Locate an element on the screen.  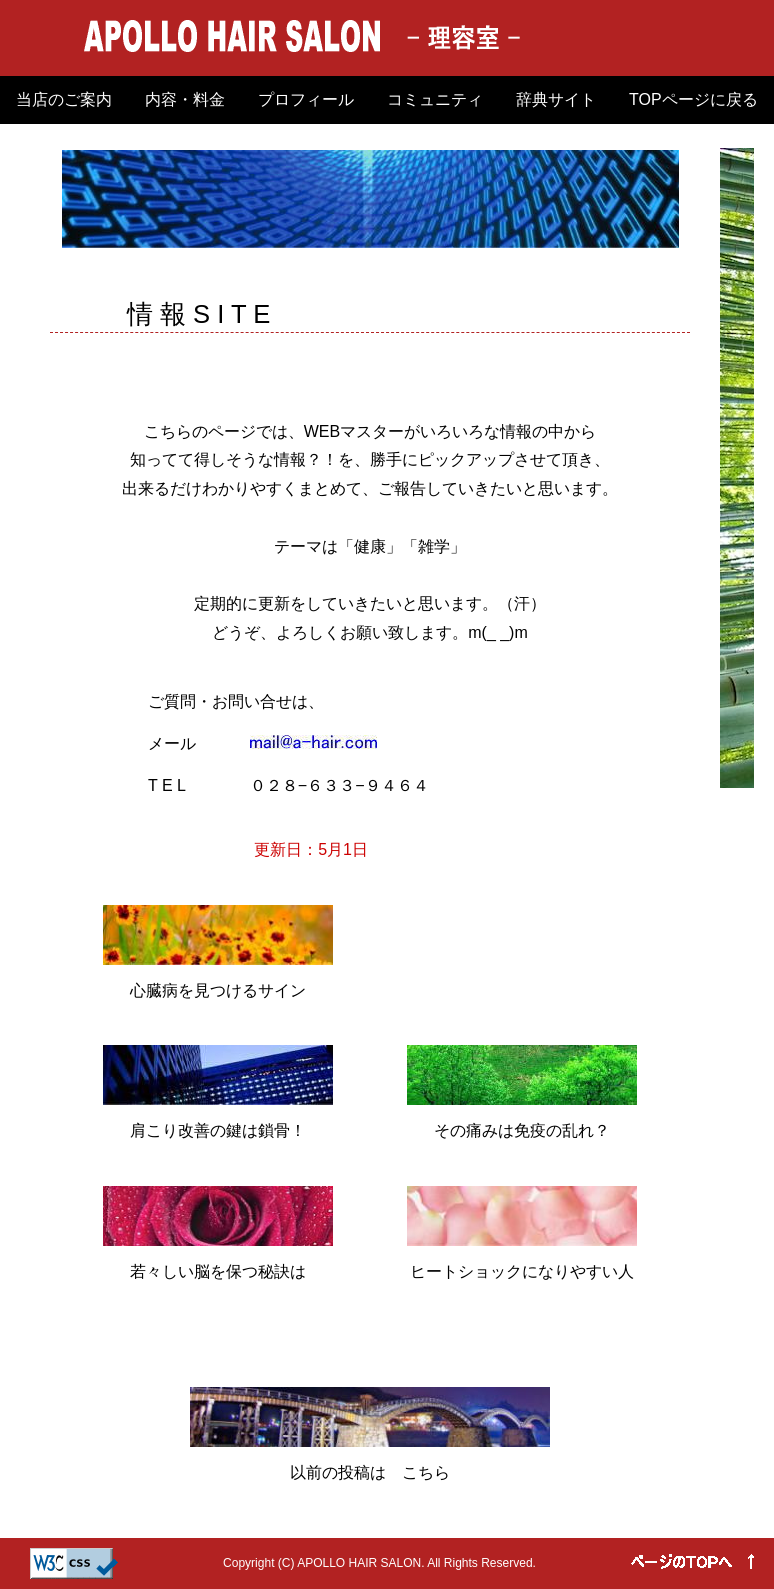
当店のご案内 is located at coordinates (64, 99).